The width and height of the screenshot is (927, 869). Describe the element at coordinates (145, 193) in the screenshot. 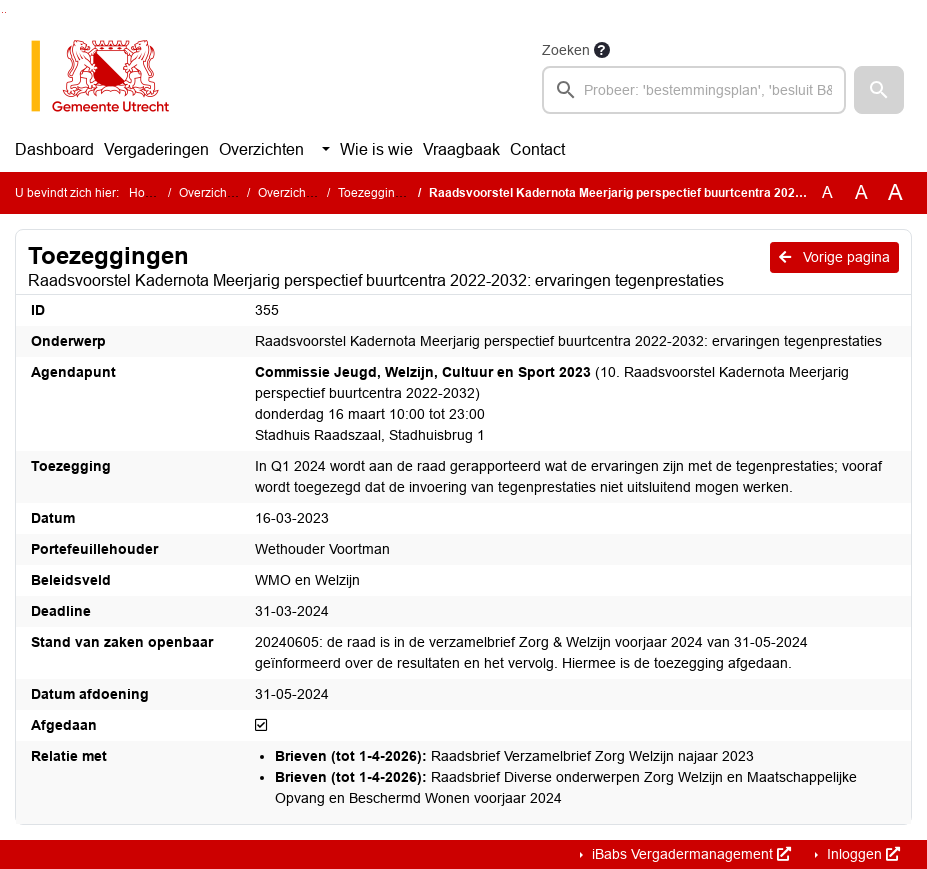

I see `Home` at that location.